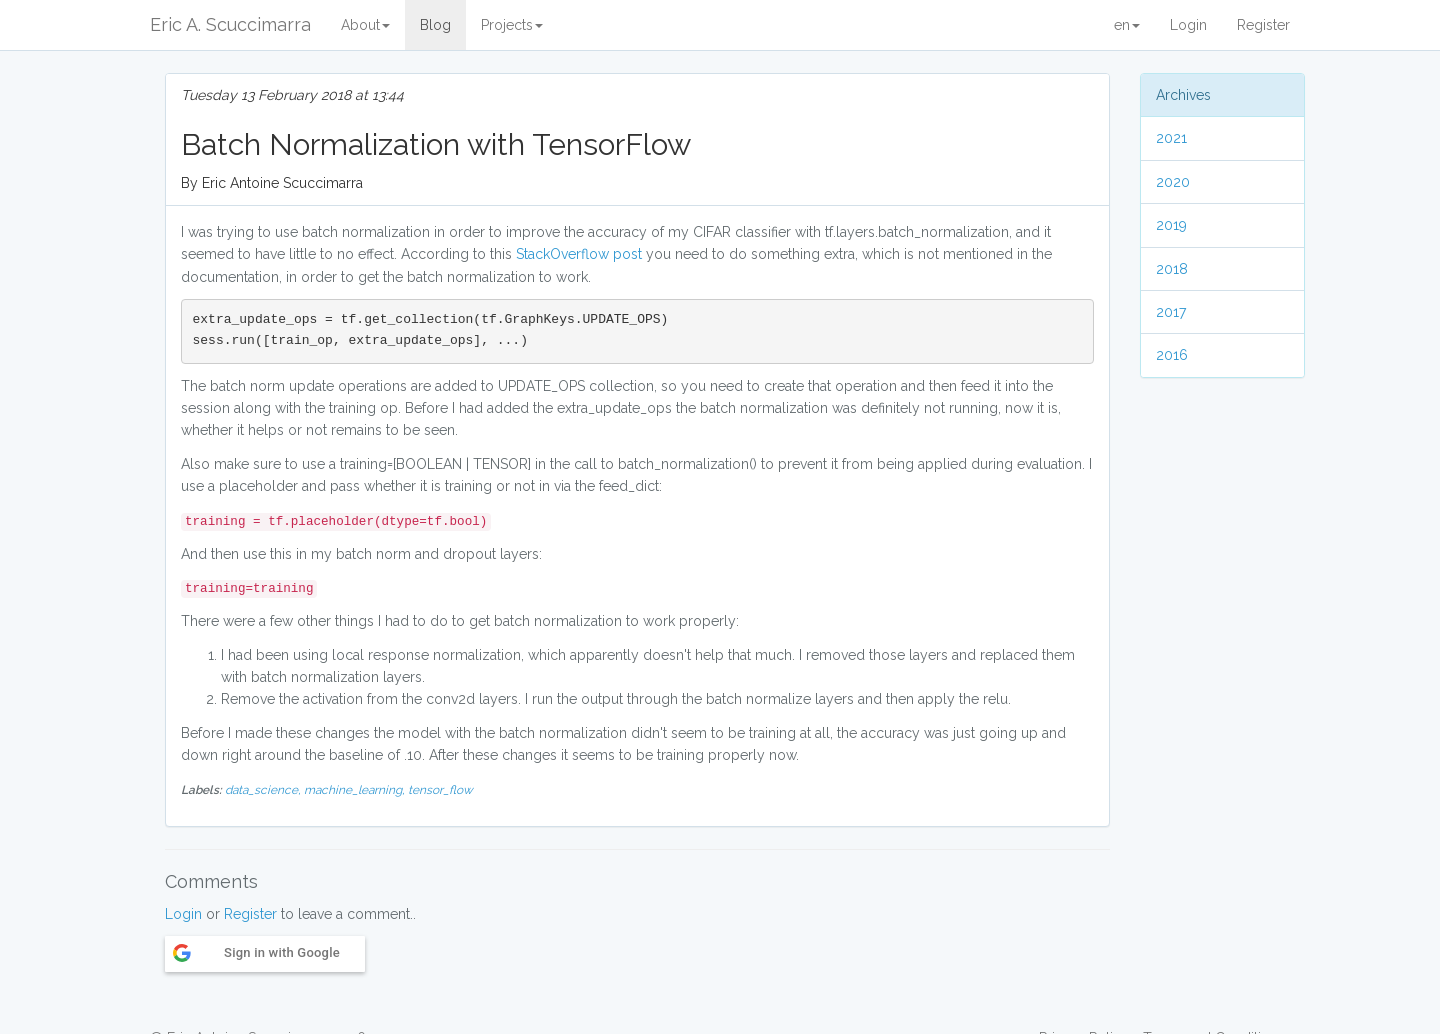 Image resolution: width=1440 pixels, height=1034 pixels. I want to click on 2019, so click(1171, 225).